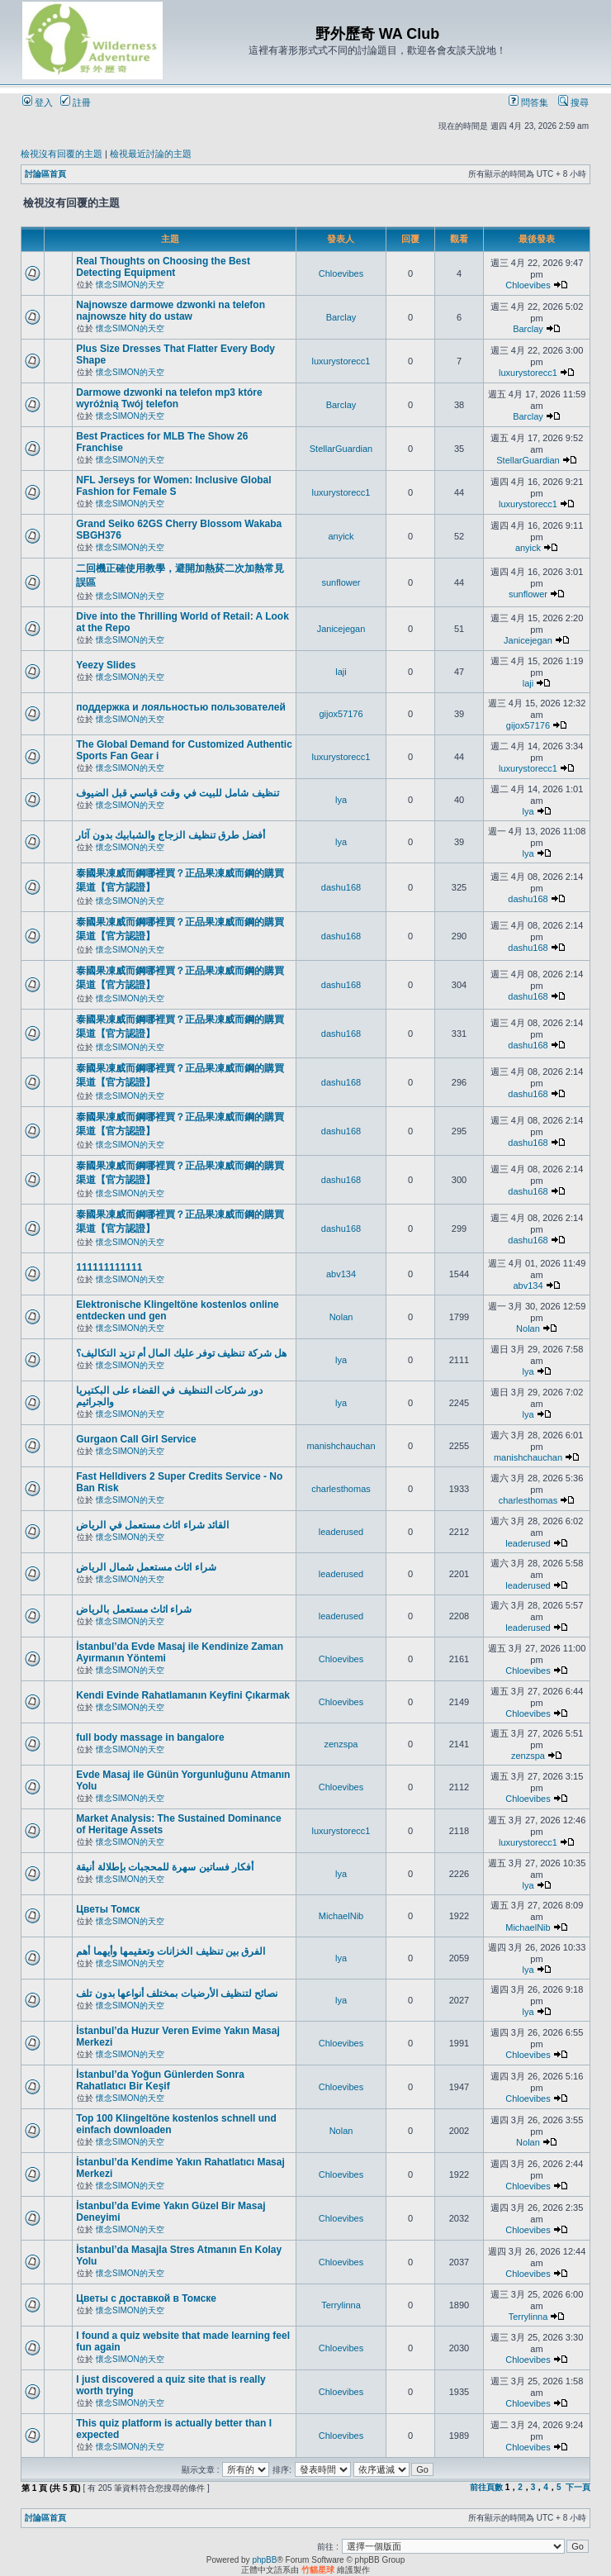 This screenshot has width=611, height=2576. Describe the element at coordinates (164, 1867) in the screenshot. I see `أفكار فساتين سهرة للمحجبات بإطلالة أنيقة` at that location.